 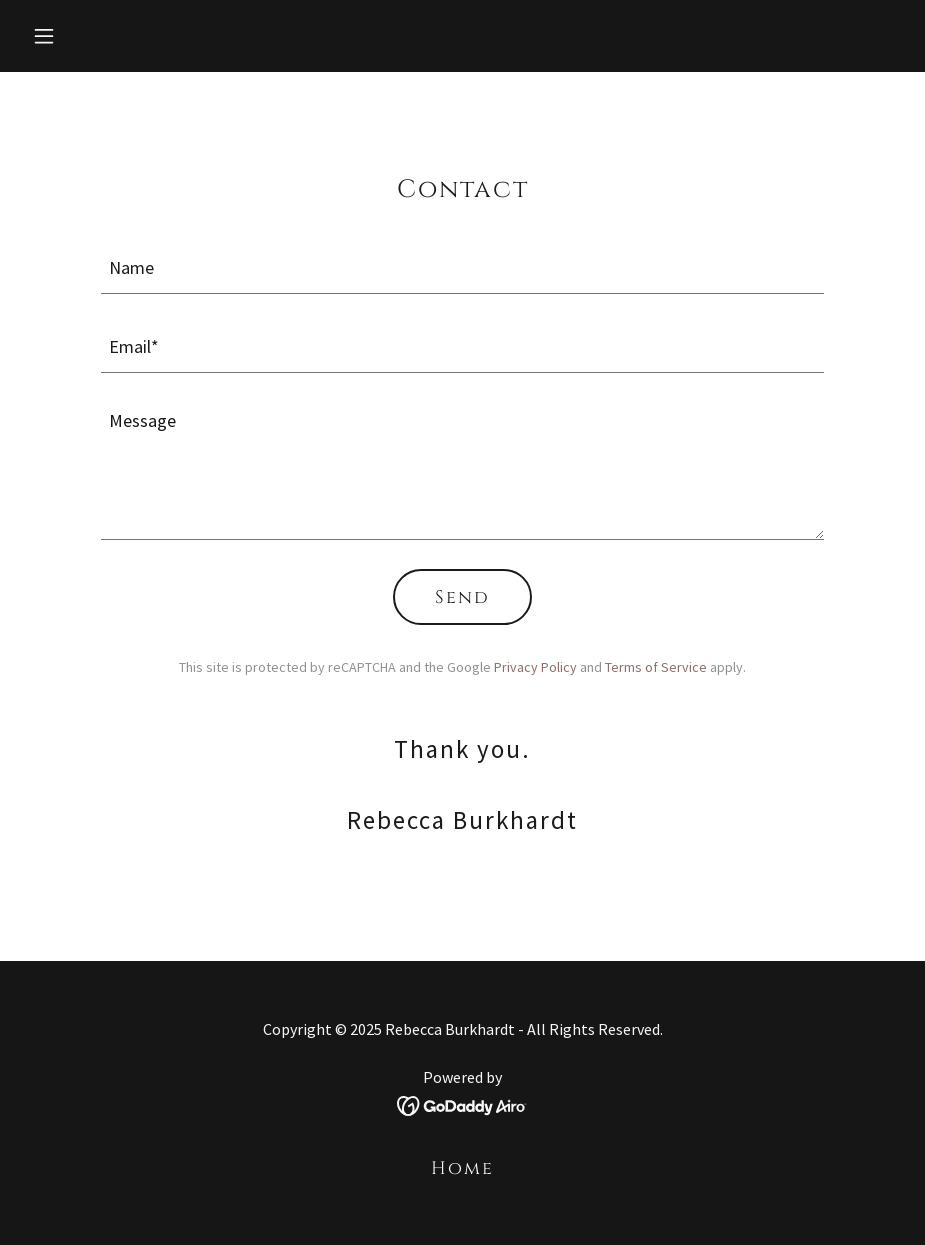 What do you see at coordinates (462, 266) in the screenshot?
I see `[textbox]` at bounding box center [462, 266].